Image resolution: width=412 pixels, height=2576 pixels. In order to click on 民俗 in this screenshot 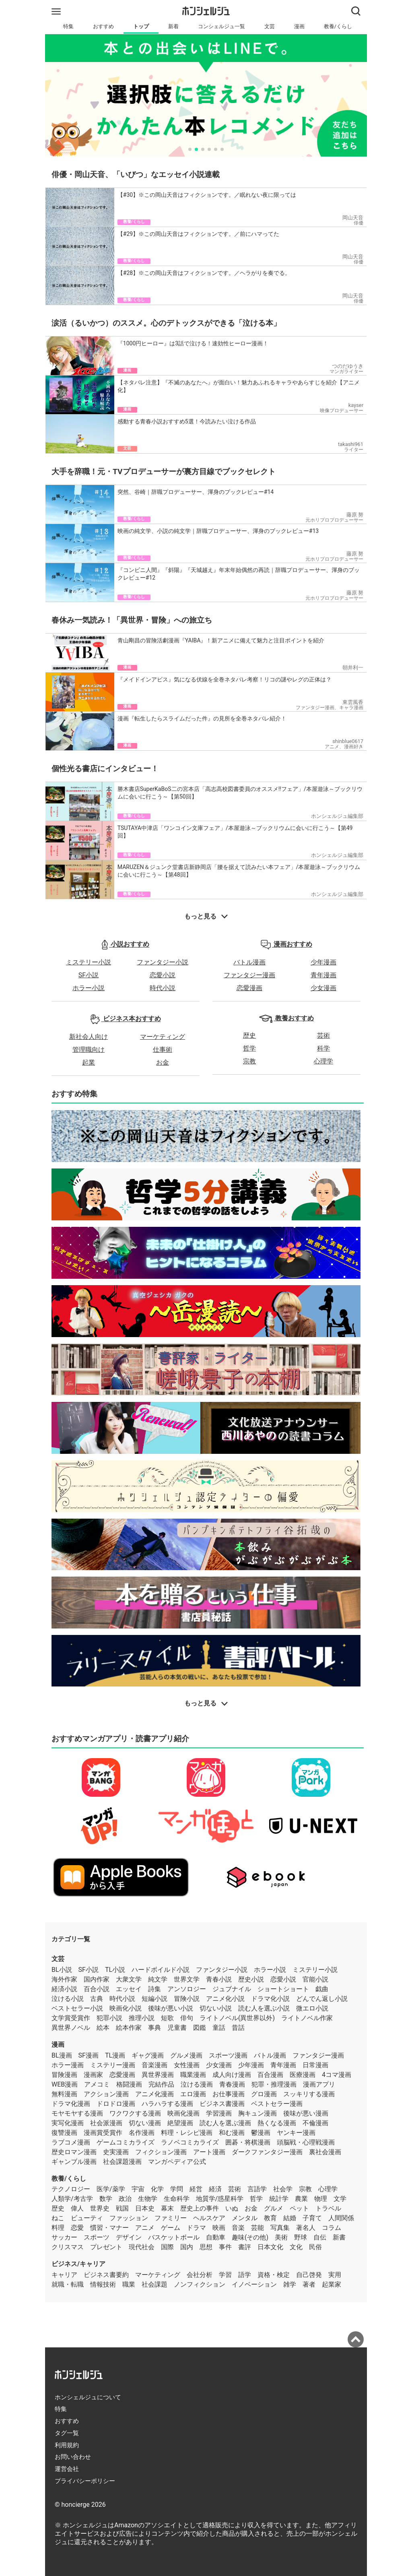, I will do `click(315, 2247)`.